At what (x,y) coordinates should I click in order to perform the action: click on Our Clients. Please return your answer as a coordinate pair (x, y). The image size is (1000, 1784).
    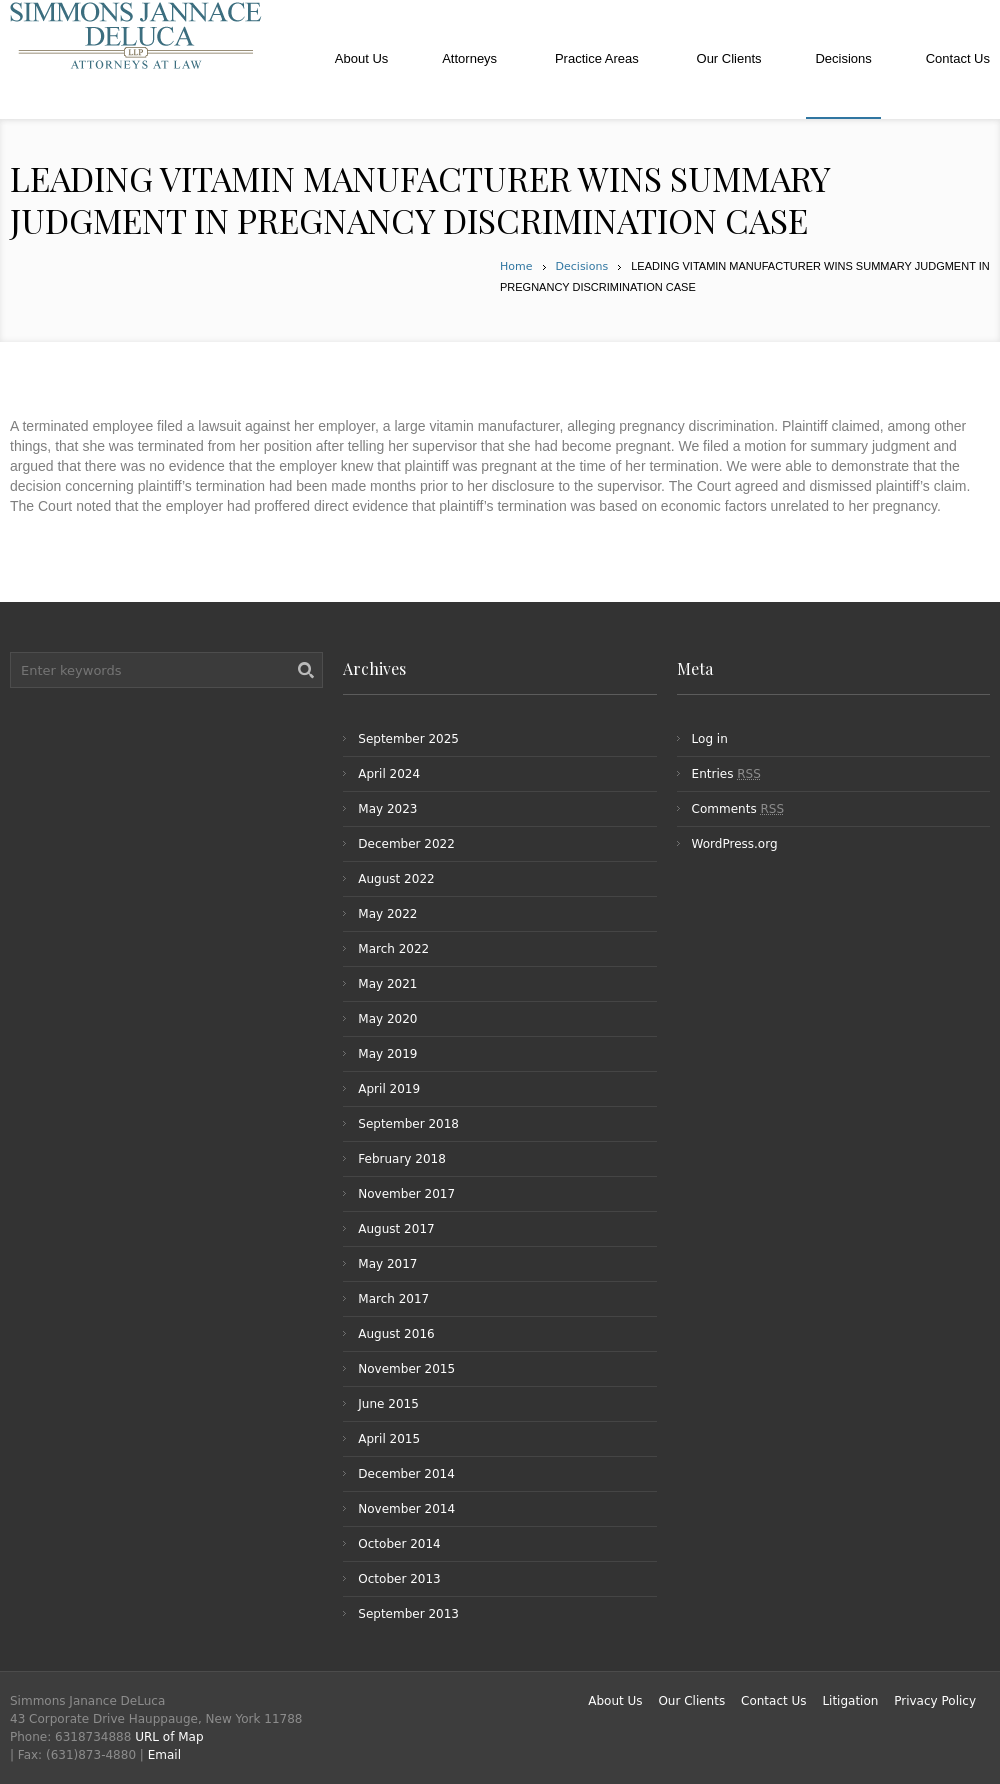
    Looking at the image, I should click on (691, 1701).